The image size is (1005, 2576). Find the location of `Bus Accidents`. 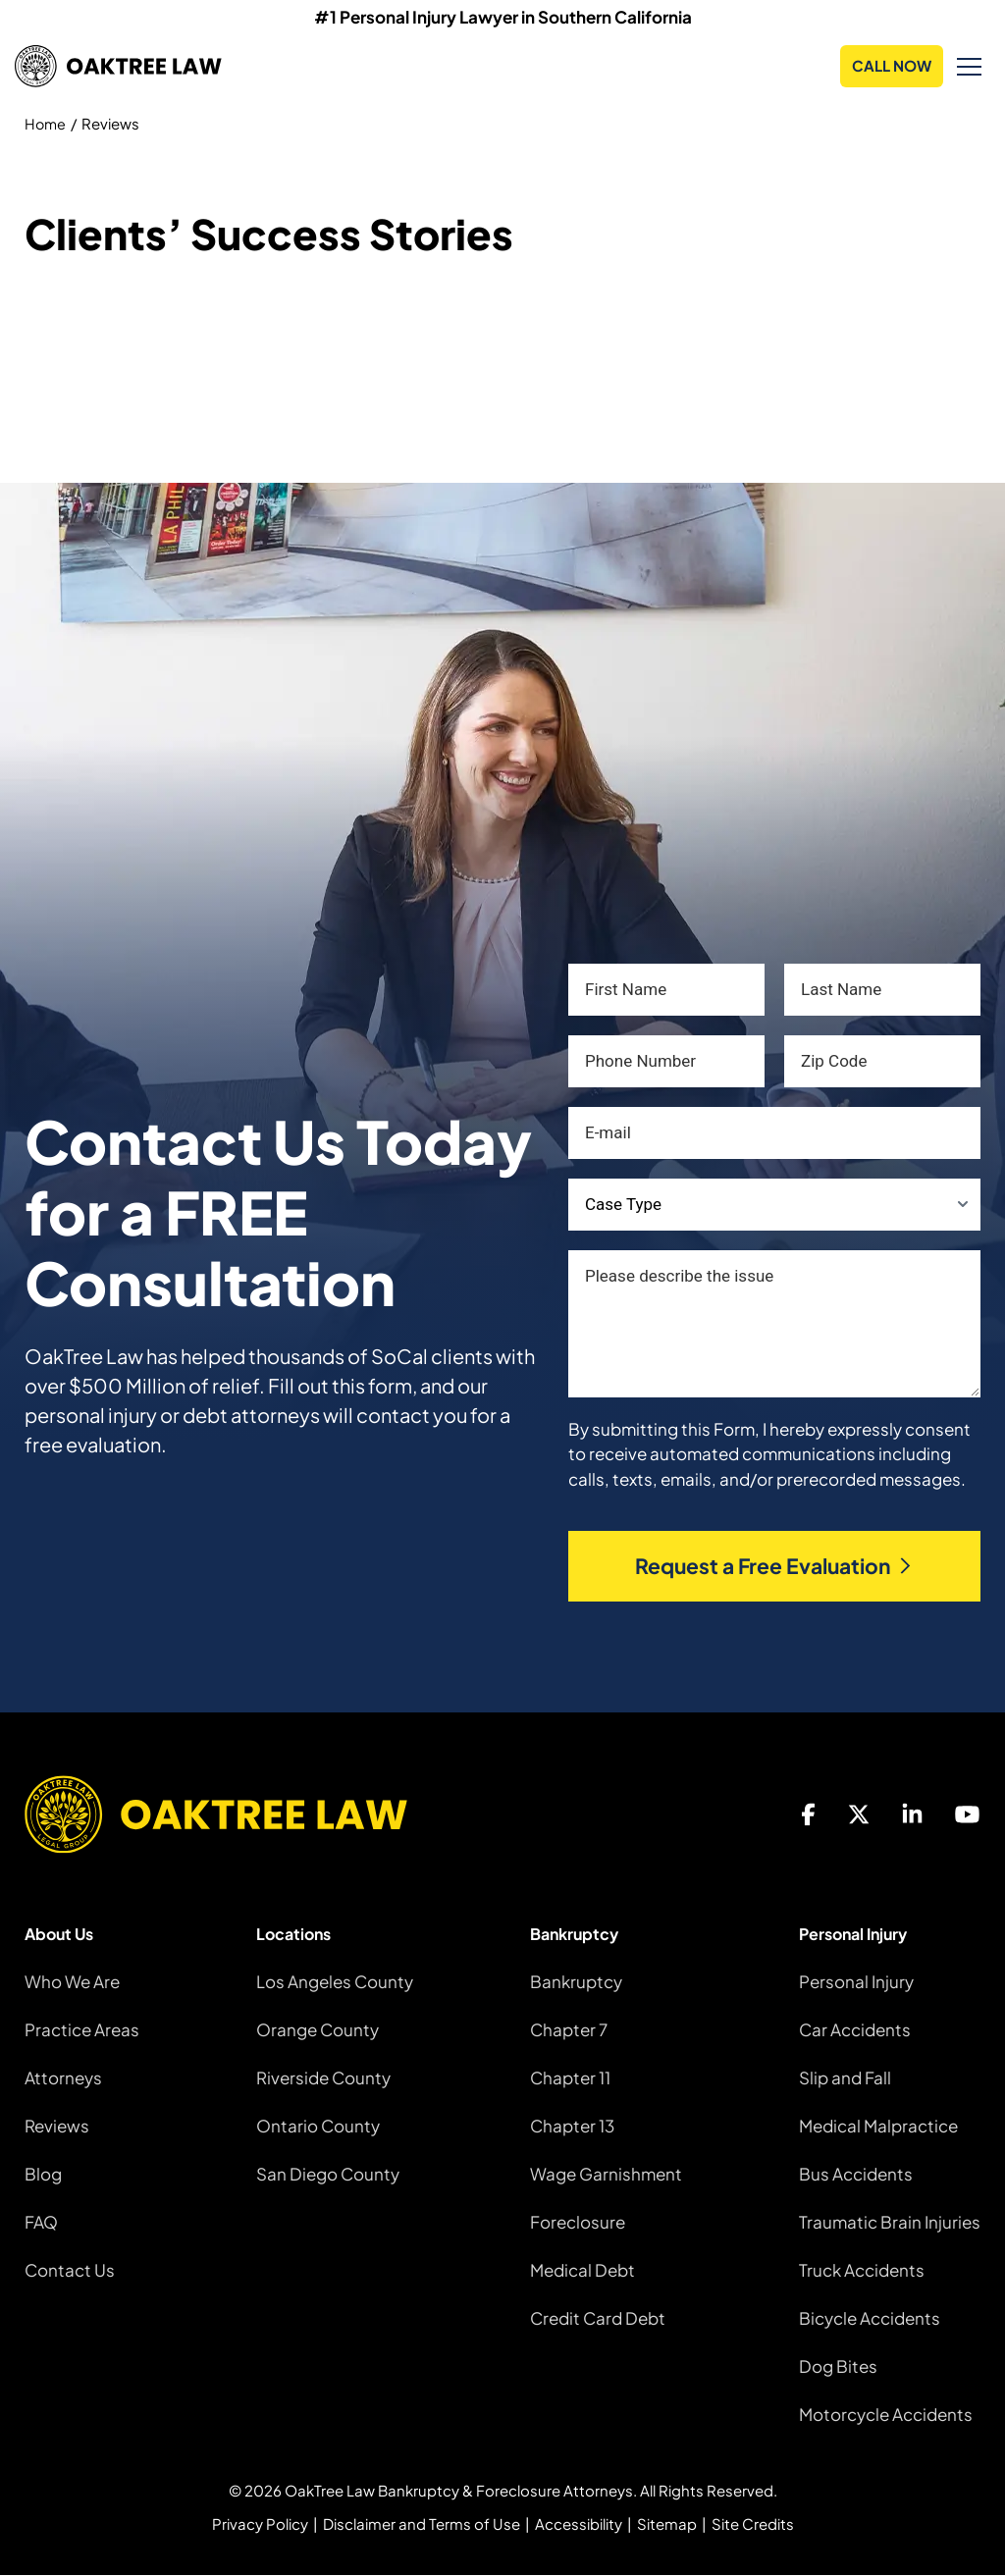

Bus Accidents is located at coordinates (856, 2173).